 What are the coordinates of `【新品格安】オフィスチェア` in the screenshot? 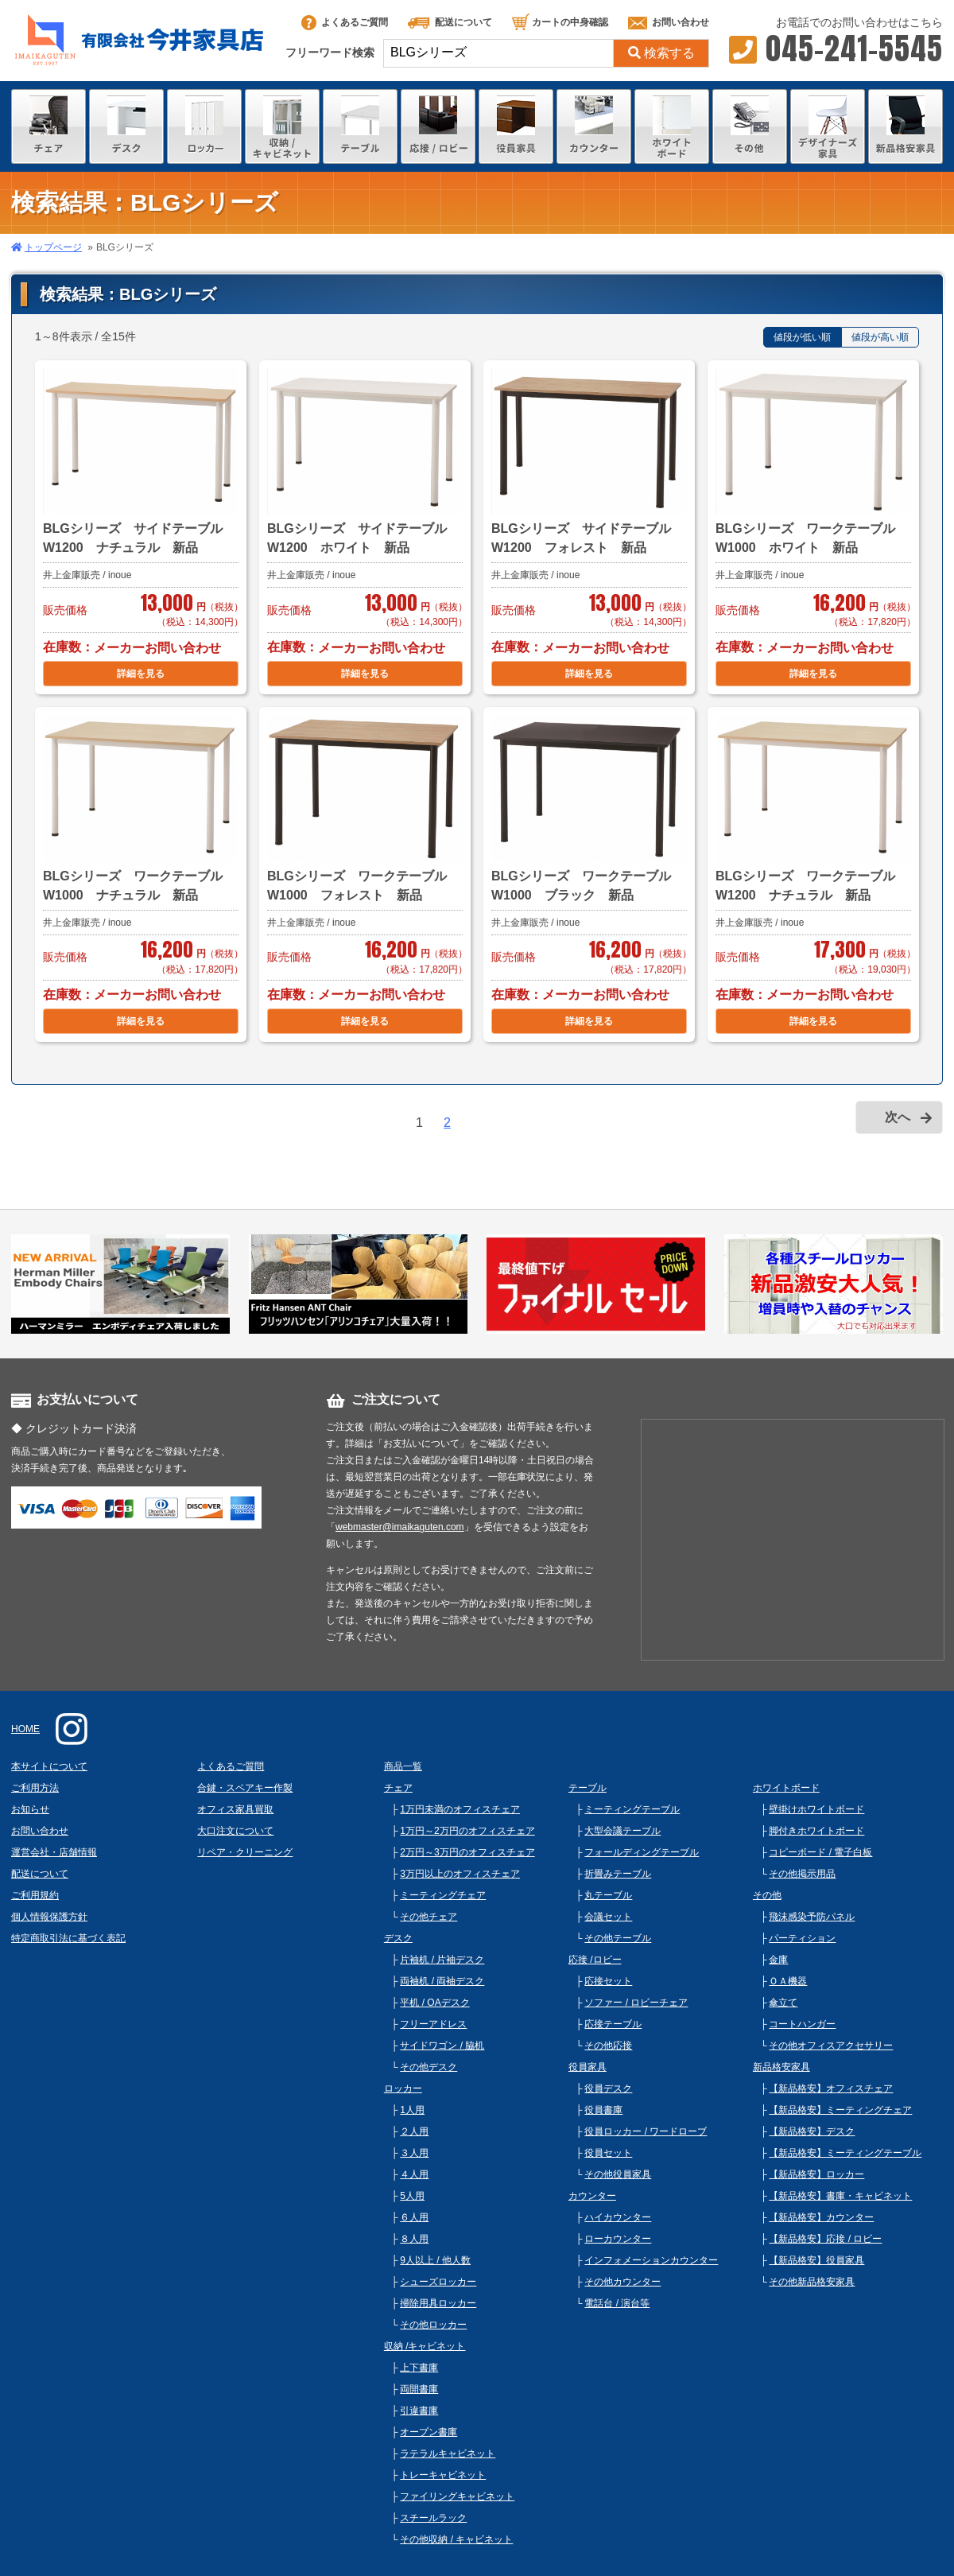 It's located at (831, 2088).